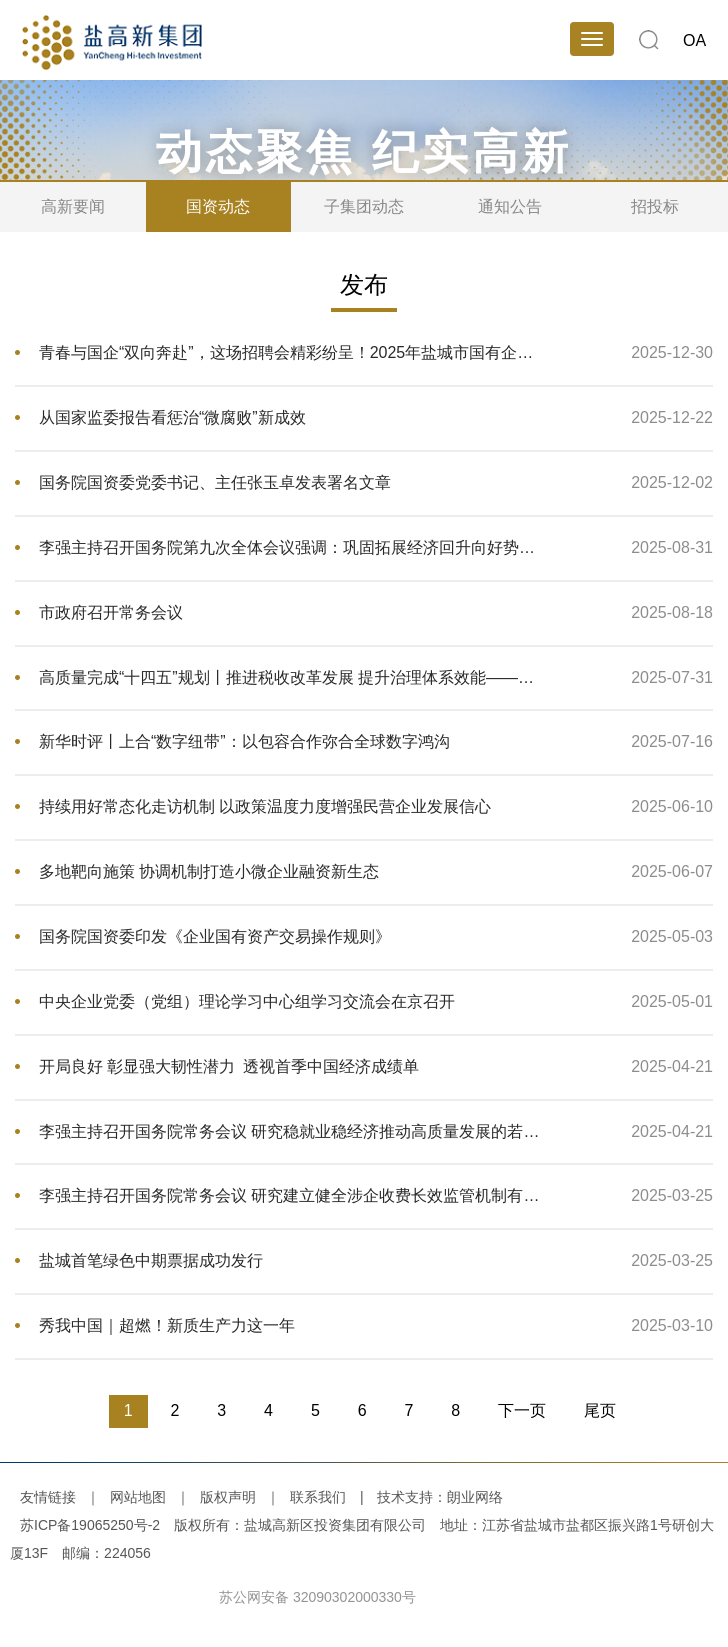 This screenshot has width=728, height=1647. Describe the element at coordinates (600, 1410) in the screenshot. I see `尾页` at that location.